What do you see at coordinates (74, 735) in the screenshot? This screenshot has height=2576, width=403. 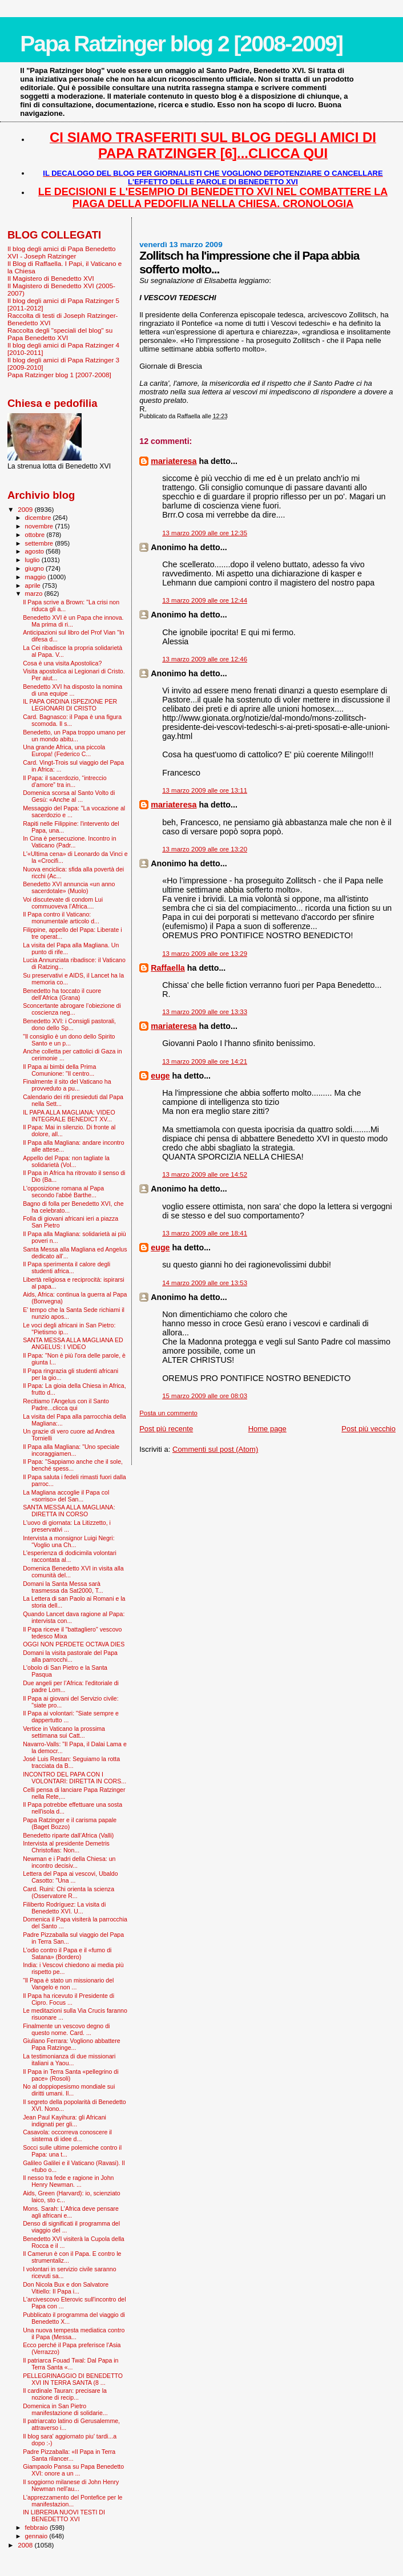 I see `Benedetto, un Papa troppo umano per un mondo abitu...` at bounding box center [74, 735].